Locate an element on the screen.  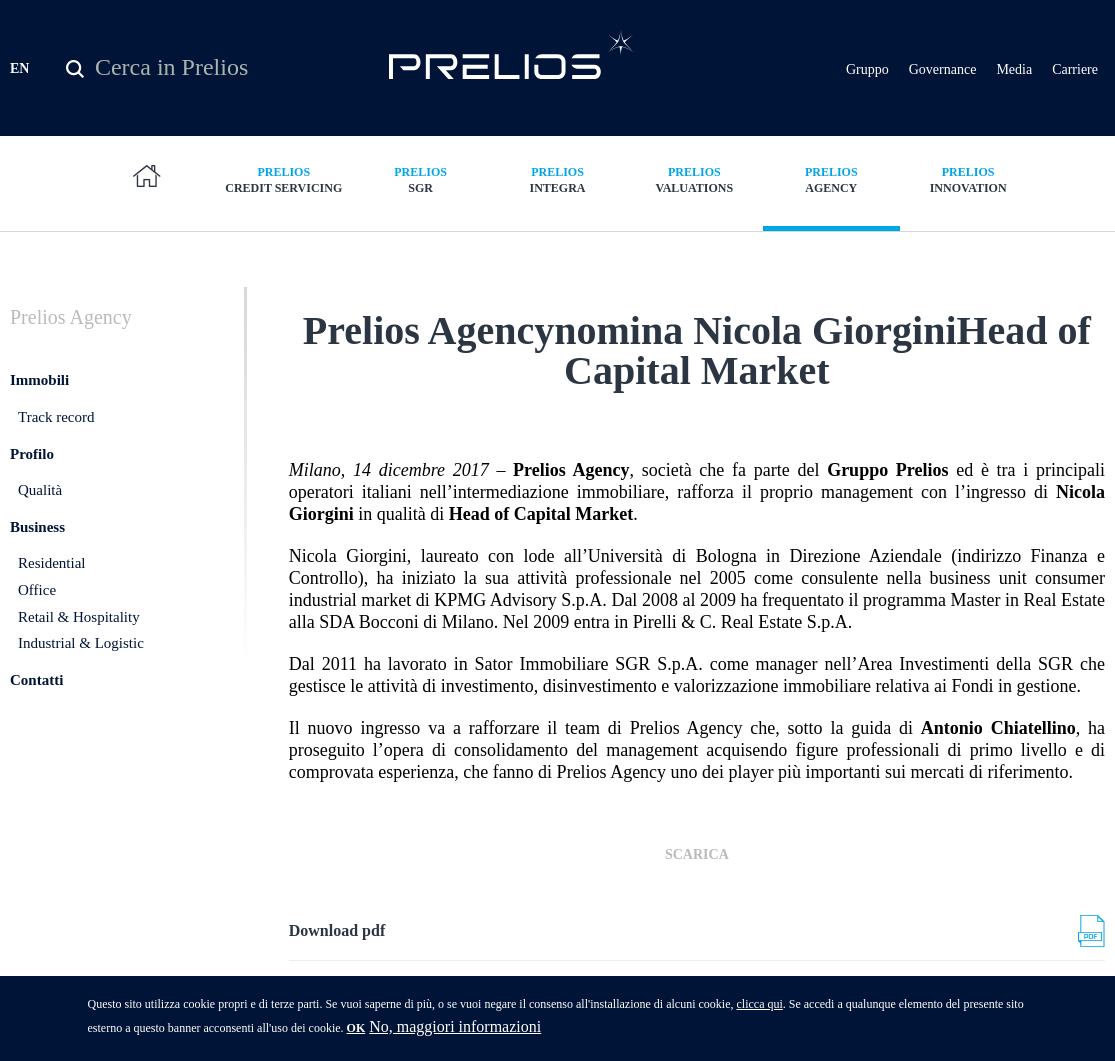
Innovation is located at coordinates (968, 179).